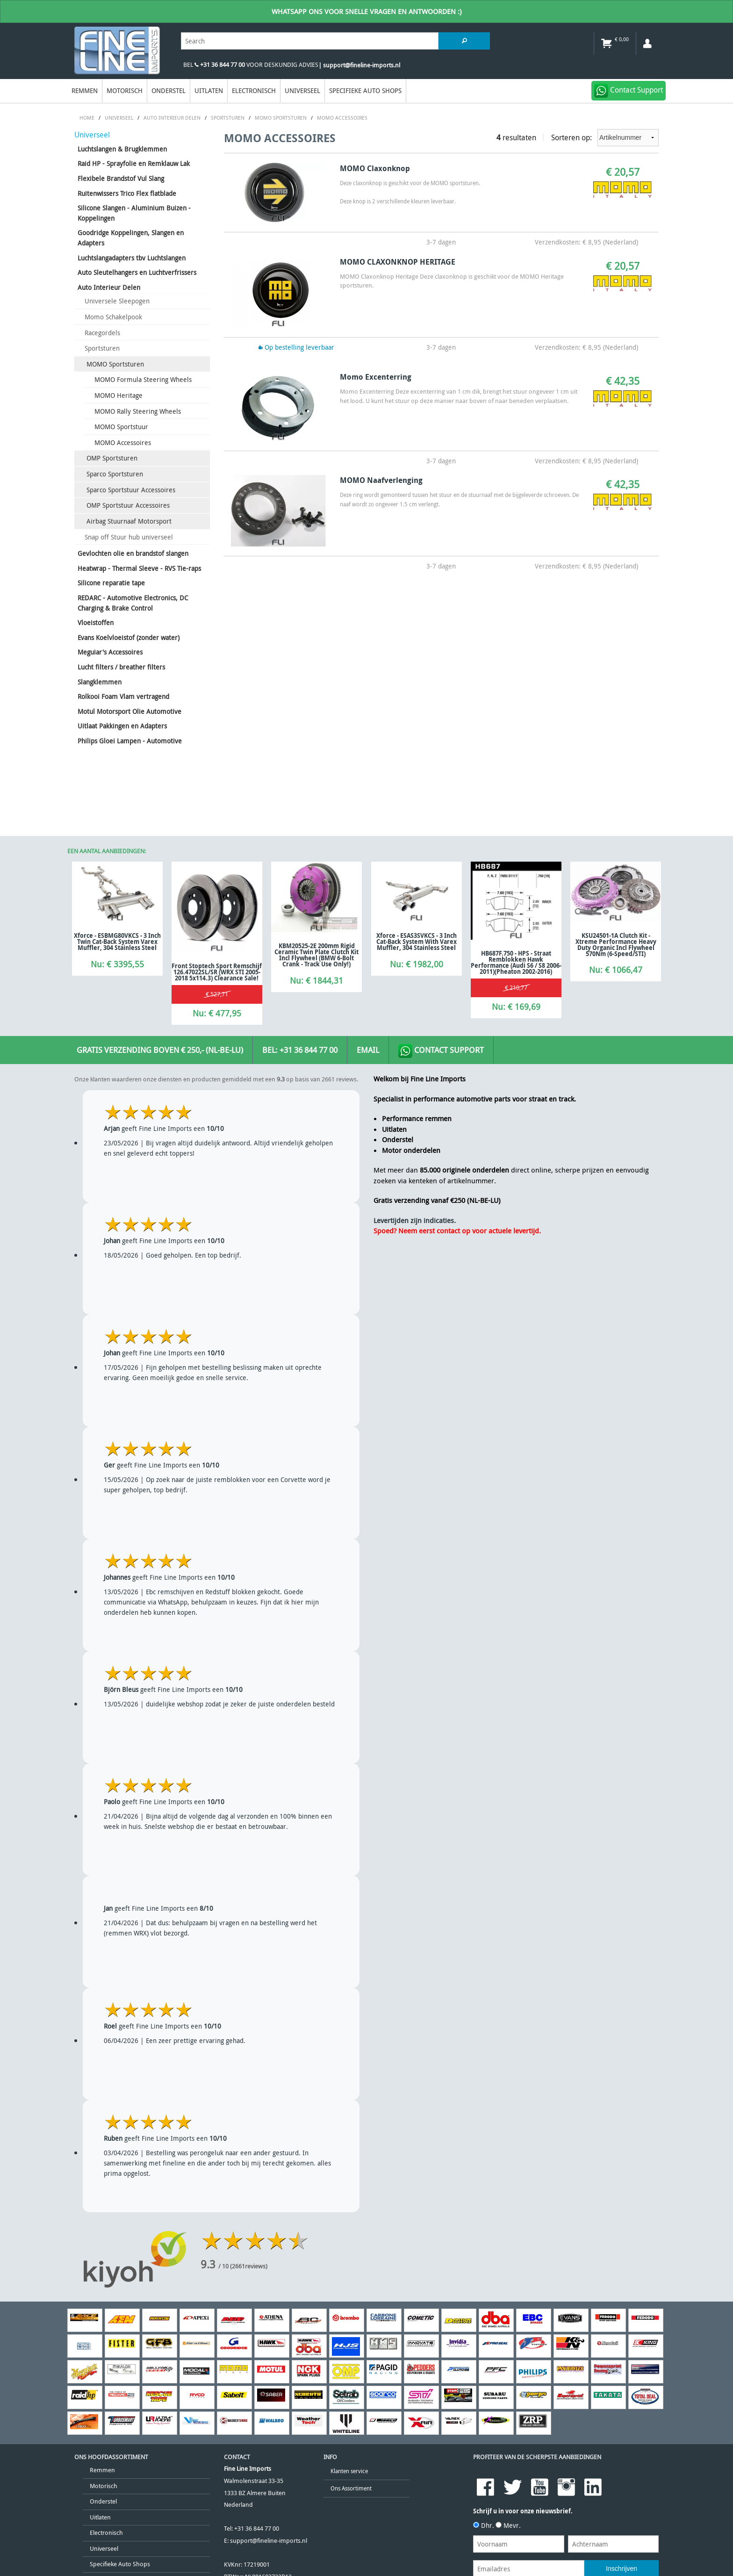 This screenshot has width=733, height=2576. I want to click on OMP Sportsturen, so click(111, 457).